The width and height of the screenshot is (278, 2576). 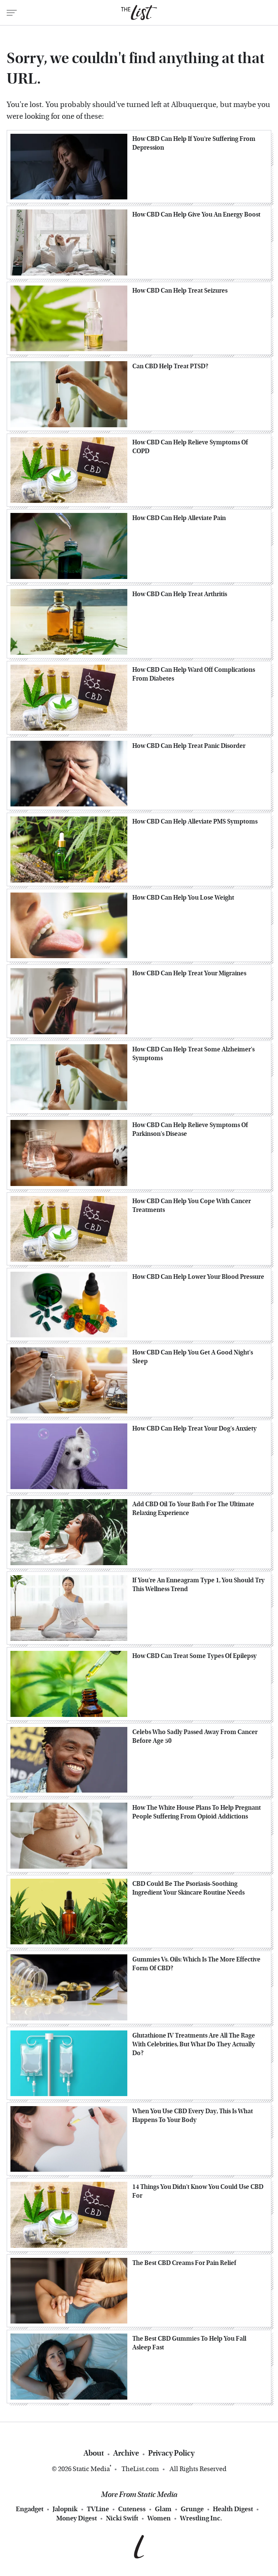 I want to click on How CBD Can Treat Some Types Of Epilepsy, so click(x=194, y=1656).